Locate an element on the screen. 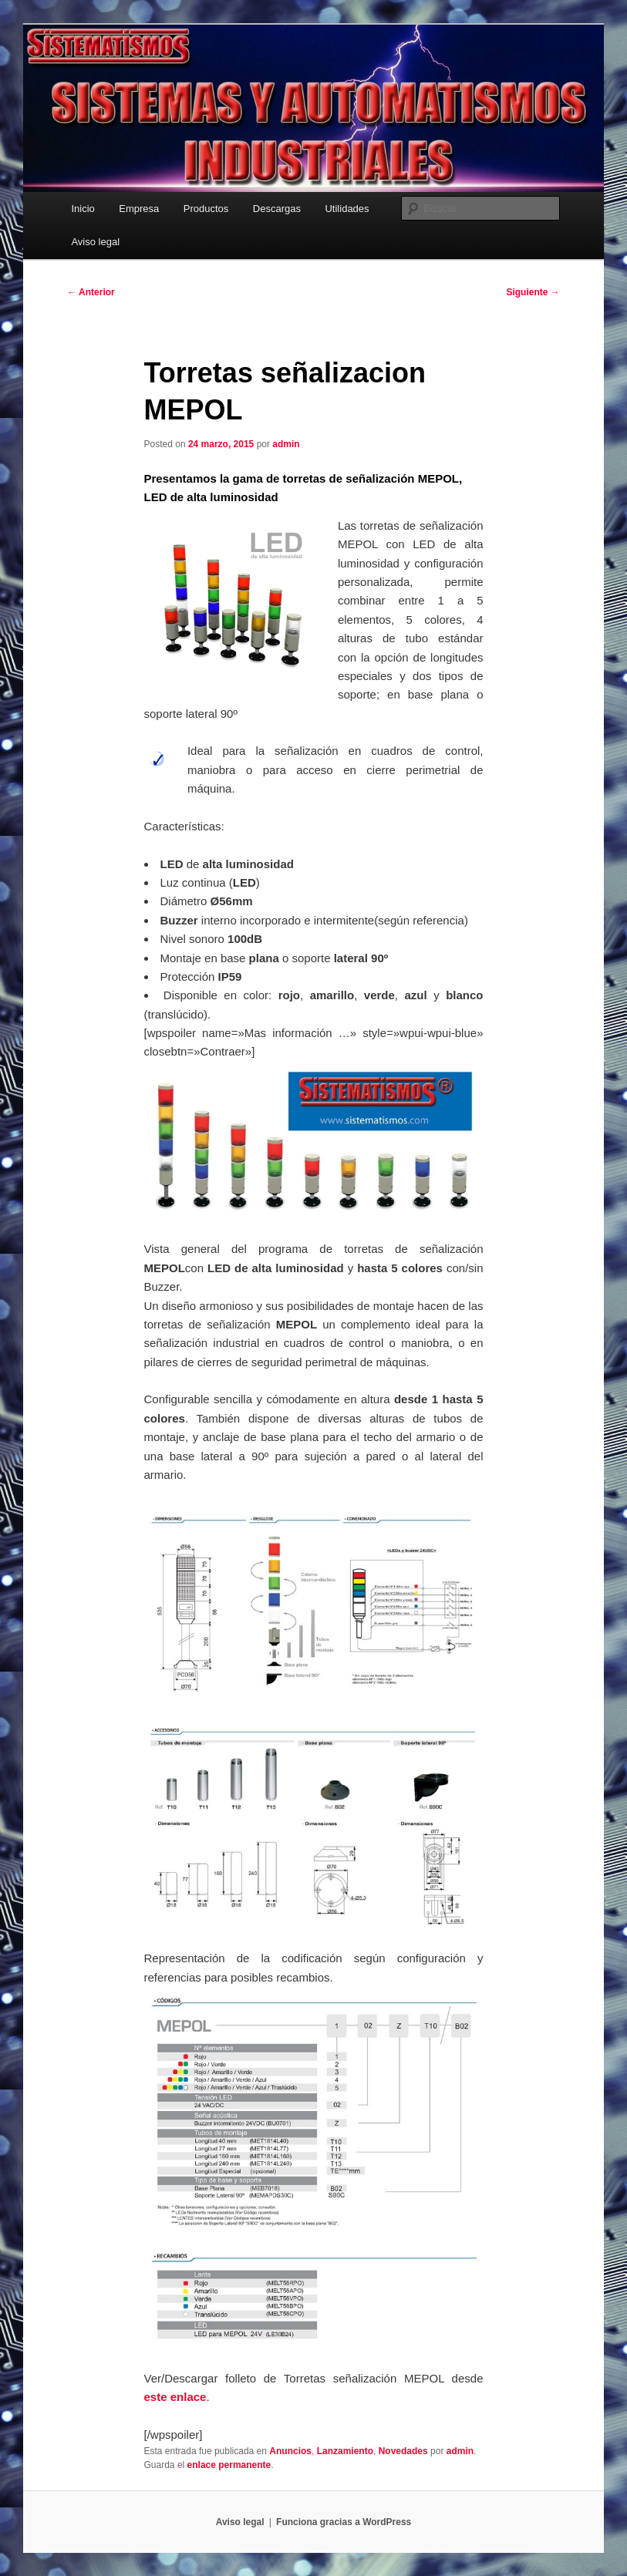 This screenshot has height=2576, width=627. Utilidades is located at coordinates (347, 208).